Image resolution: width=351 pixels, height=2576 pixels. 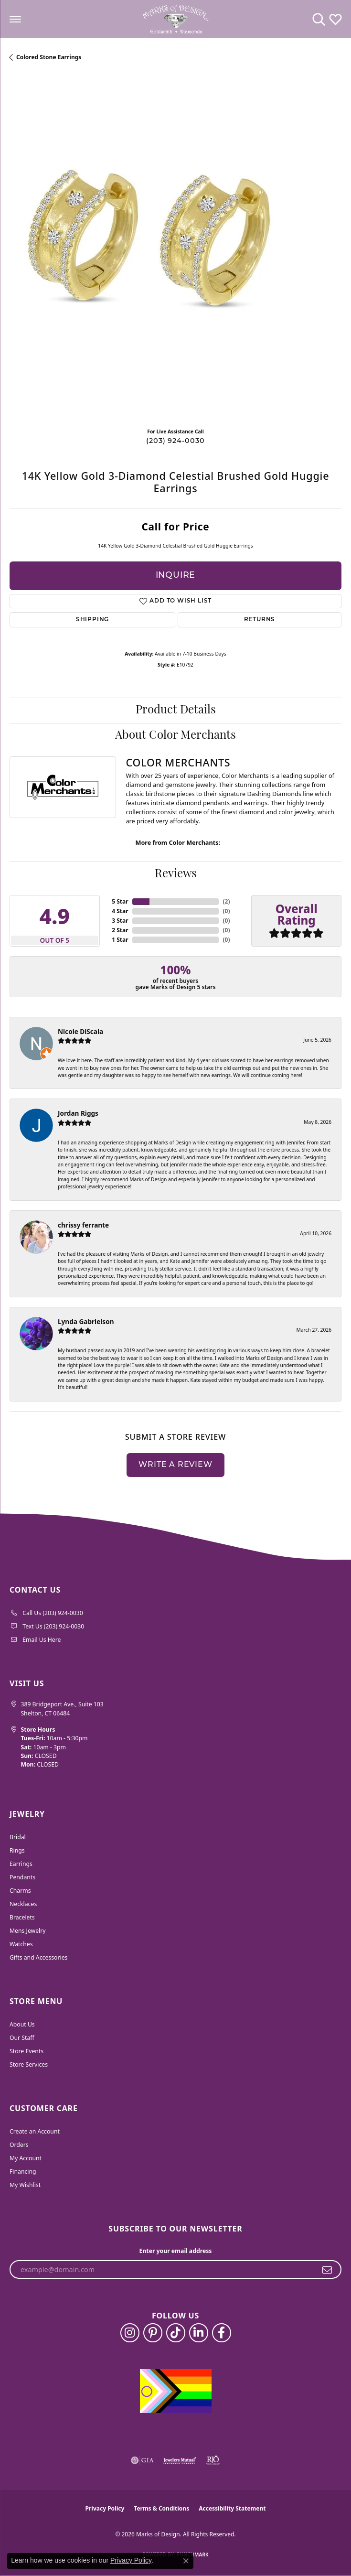 What do you see at coordinates (179, 2460) in the screenshot?
I see `[Visit the jewelers-mutual website]` at bounding box center [179, 2460].